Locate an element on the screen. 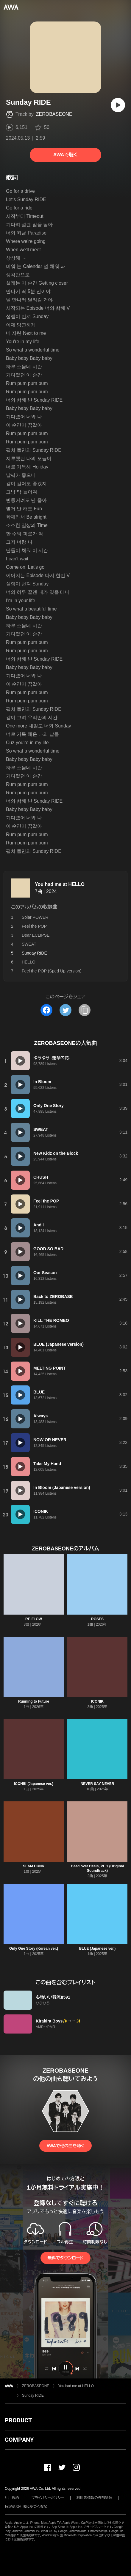 The width and height of the screenshot is (131, 2576). ICONIK (Japanese ver.) is located at coordinates (33, 1784).